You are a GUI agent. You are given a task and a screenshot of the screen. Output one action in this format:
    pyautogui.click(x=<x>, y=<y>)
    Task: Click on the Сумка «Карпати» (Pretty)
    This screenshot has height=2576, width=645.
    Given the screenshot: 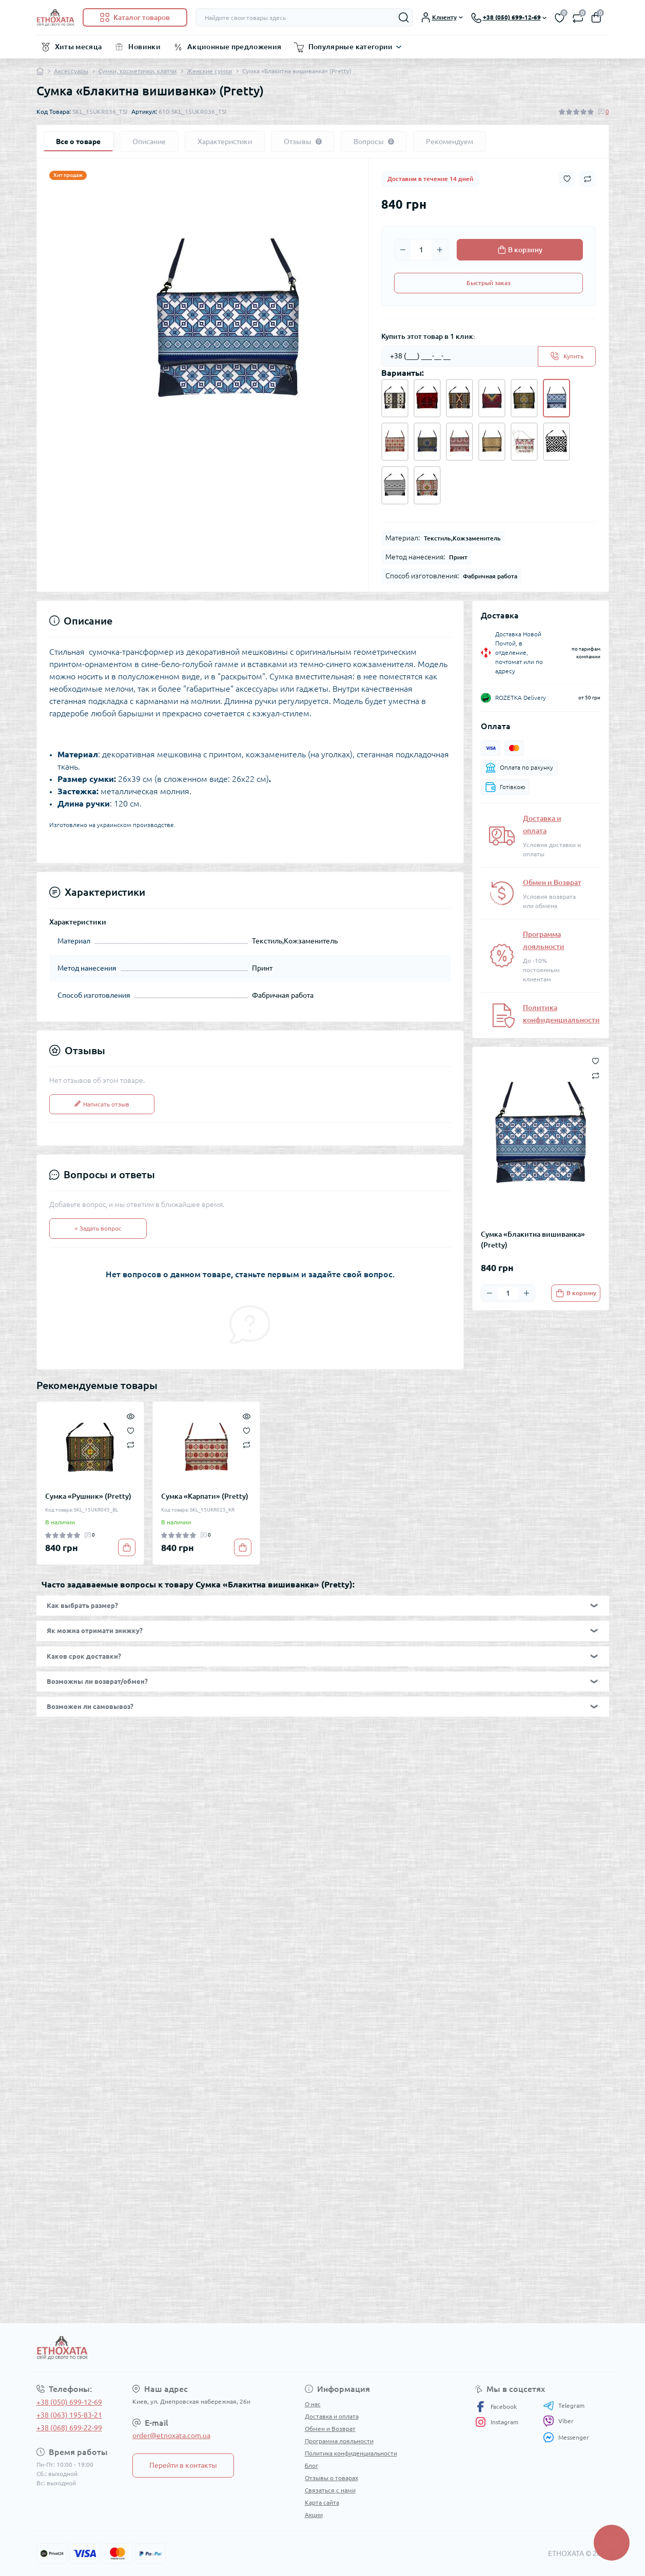 What is the action you would take?
    pyautogui.click(x=204, y=1496)
    